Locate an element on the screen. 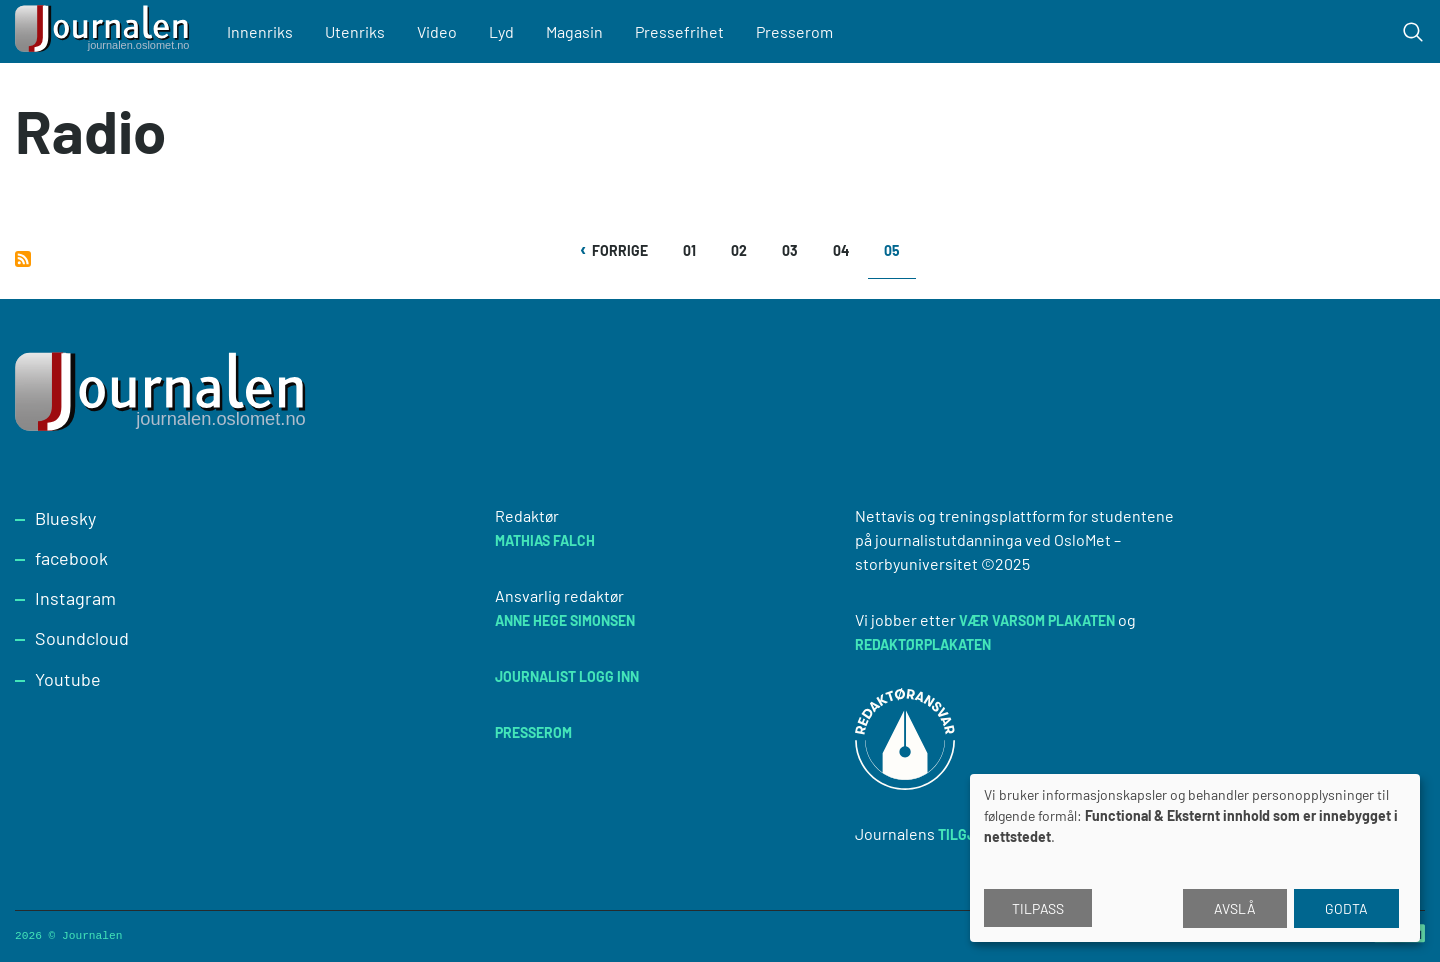 The width and height of the screenshot is (1440, 962). 03 is located at coordinates (796, 250).